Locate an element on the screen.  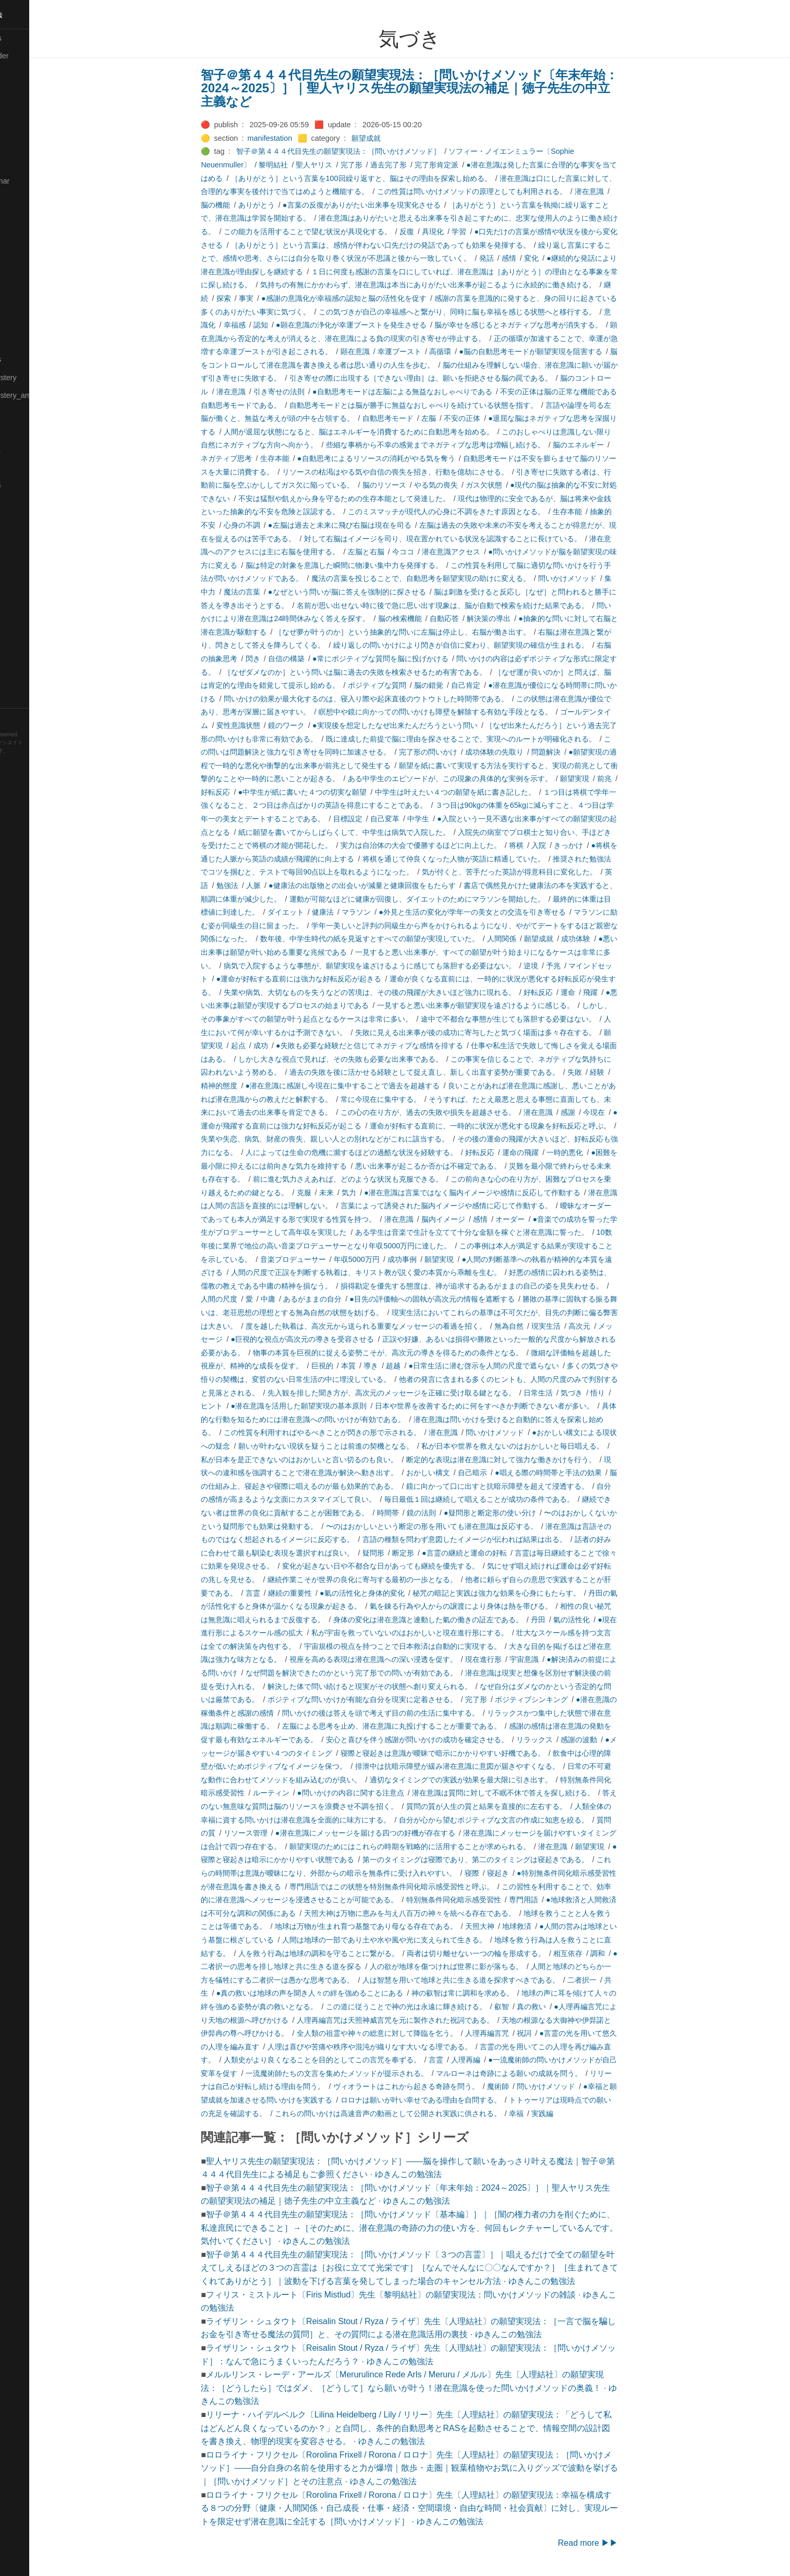
●中学生が紙に書いた４つの切実な願望 is located at coordinates (334, 792).